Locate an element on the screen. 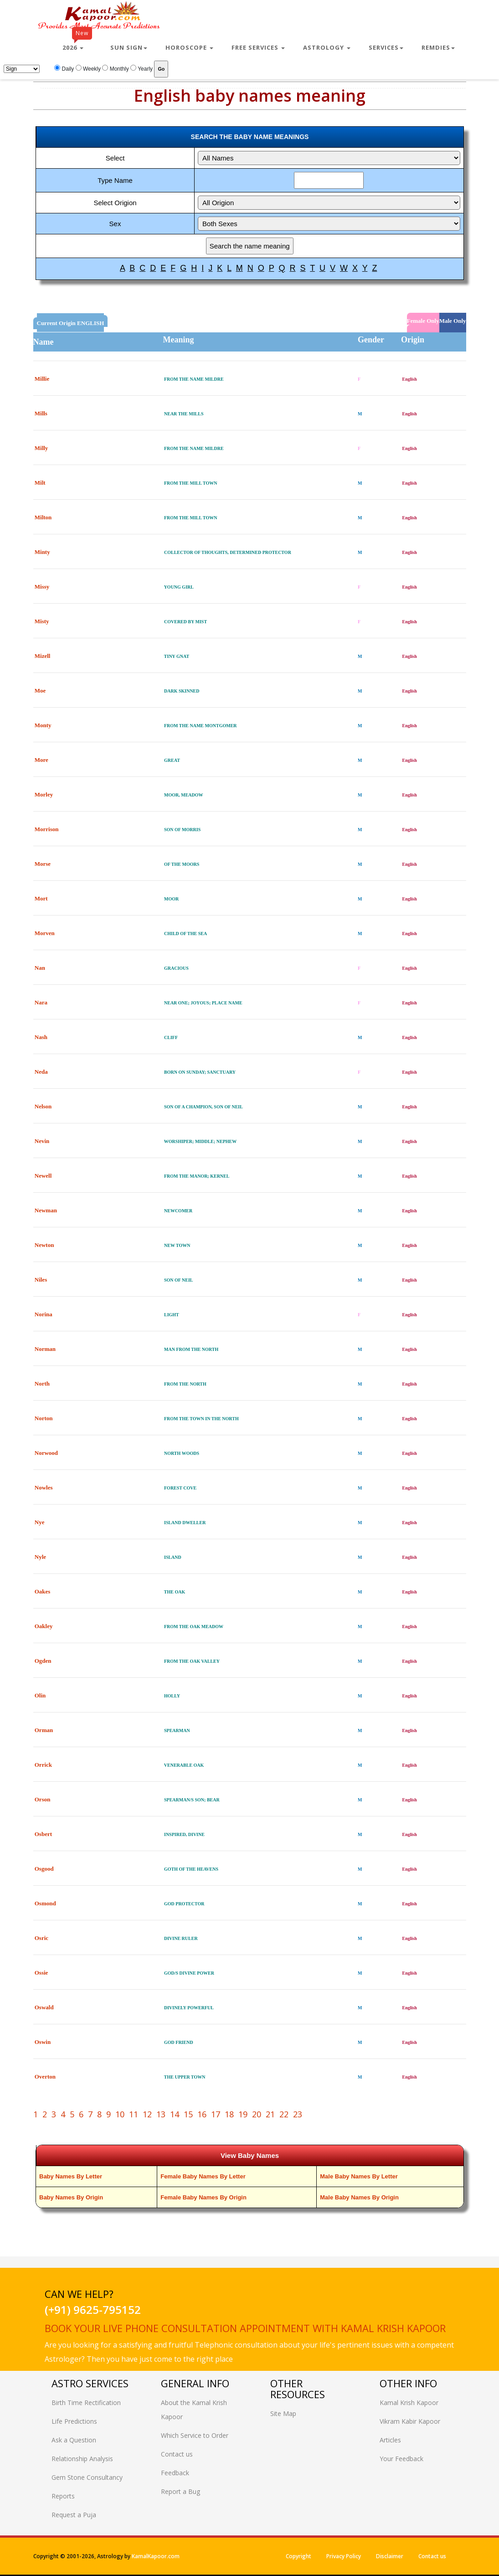 This screenshot has height=2576, width=499. Osgood is located at coordinates (44, 1868).